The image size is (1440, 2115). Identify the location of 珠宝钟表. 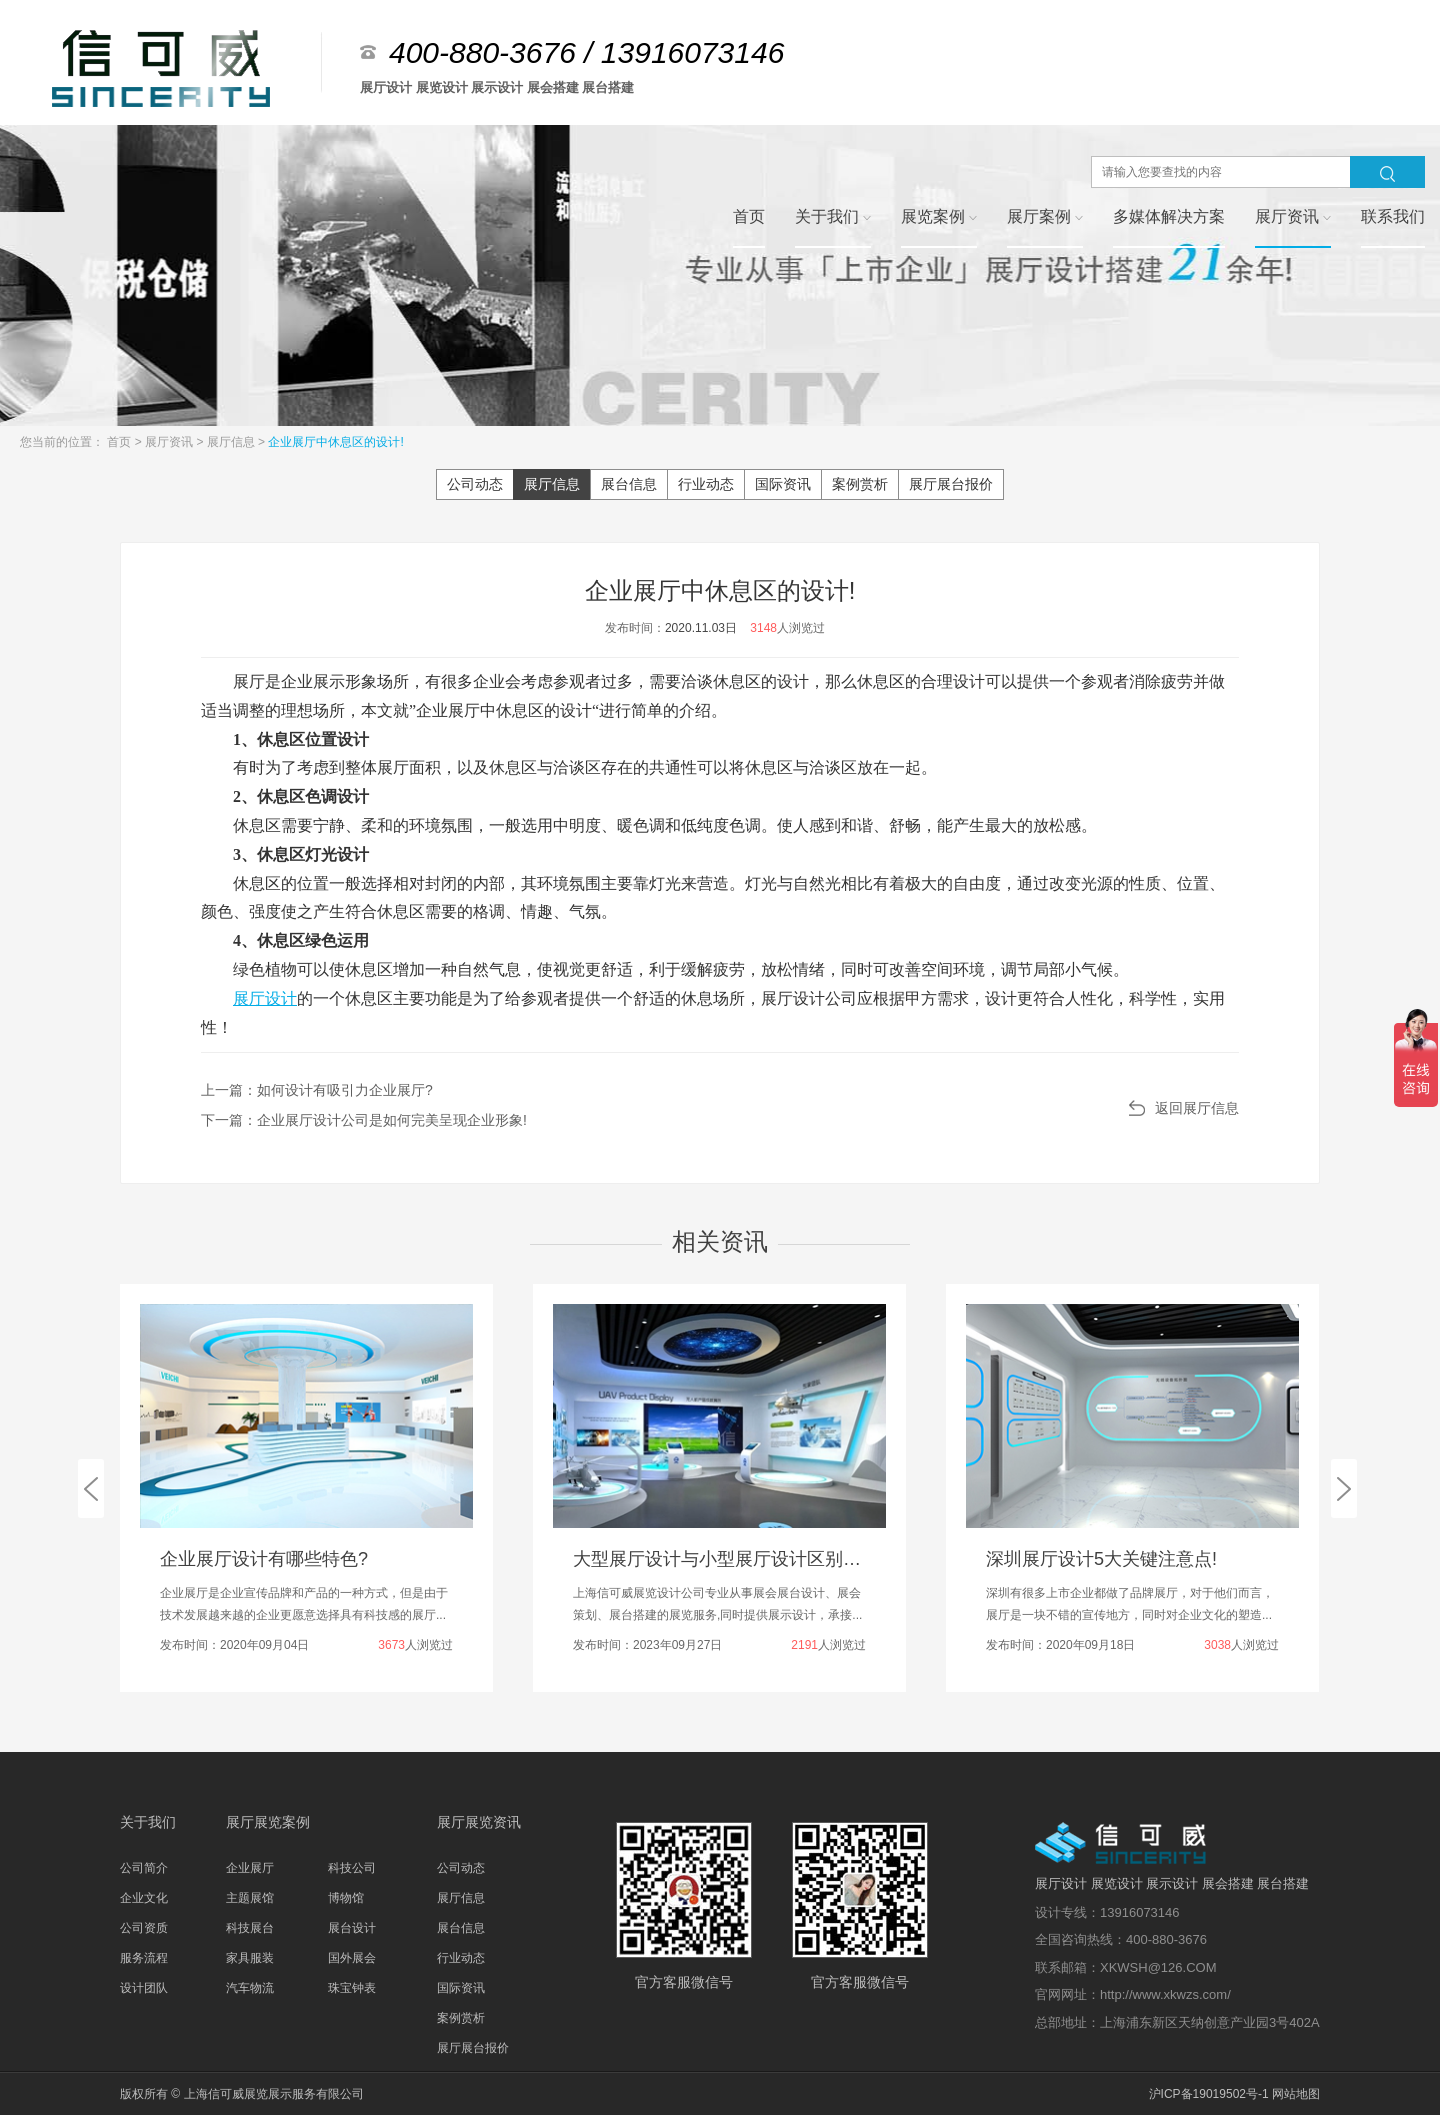
(352, 1988).